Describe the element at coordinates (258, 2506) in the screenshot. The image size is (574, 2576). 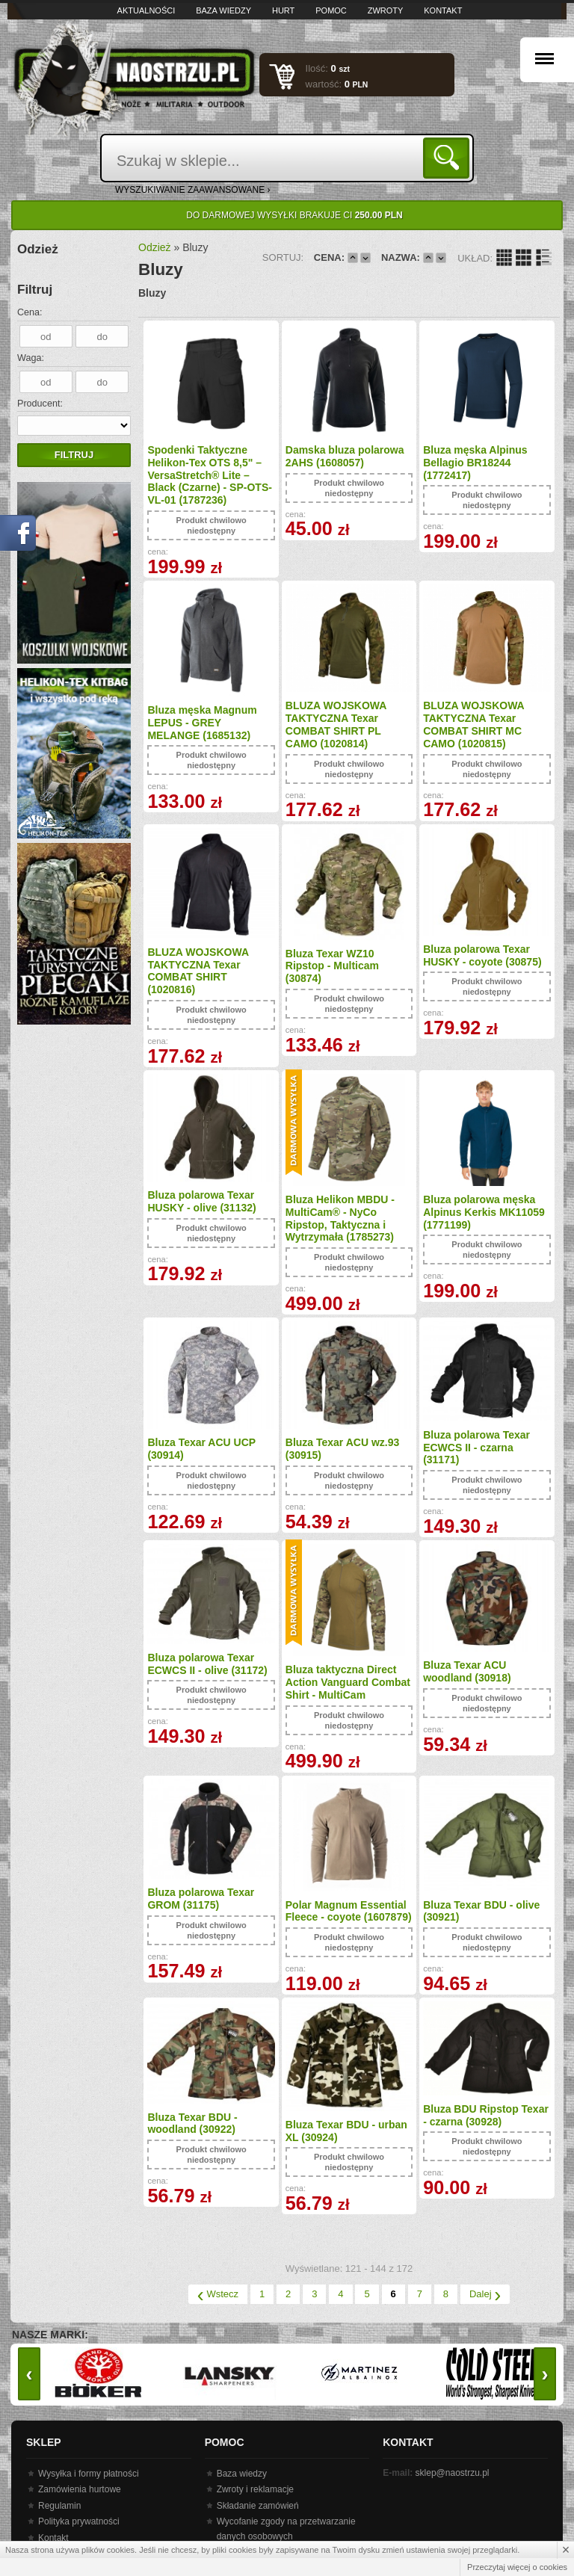
I see `Składanie zamówień` at that location.